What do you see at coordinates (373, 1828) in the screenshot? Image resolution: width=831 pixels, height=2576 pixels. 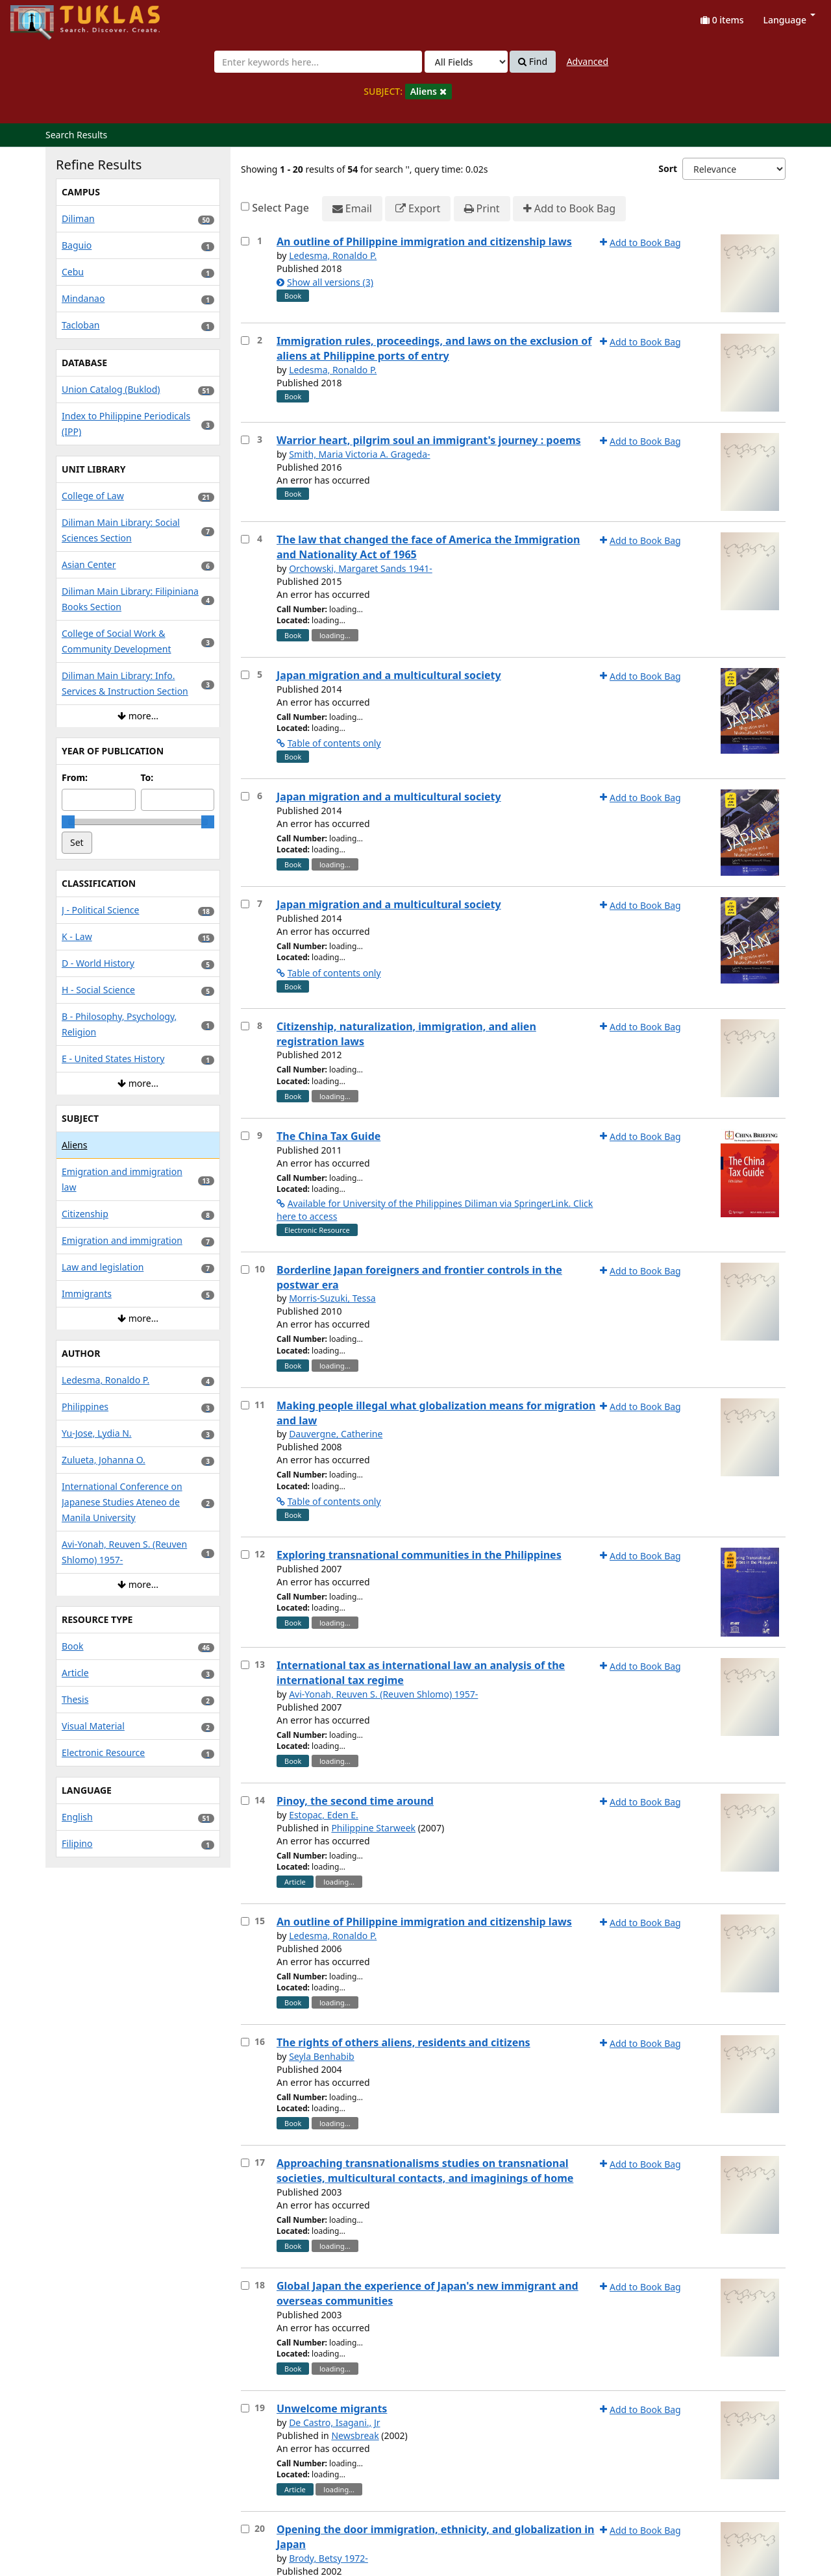 I see `Philippine Starweek` at bounding box center [373, 1828].